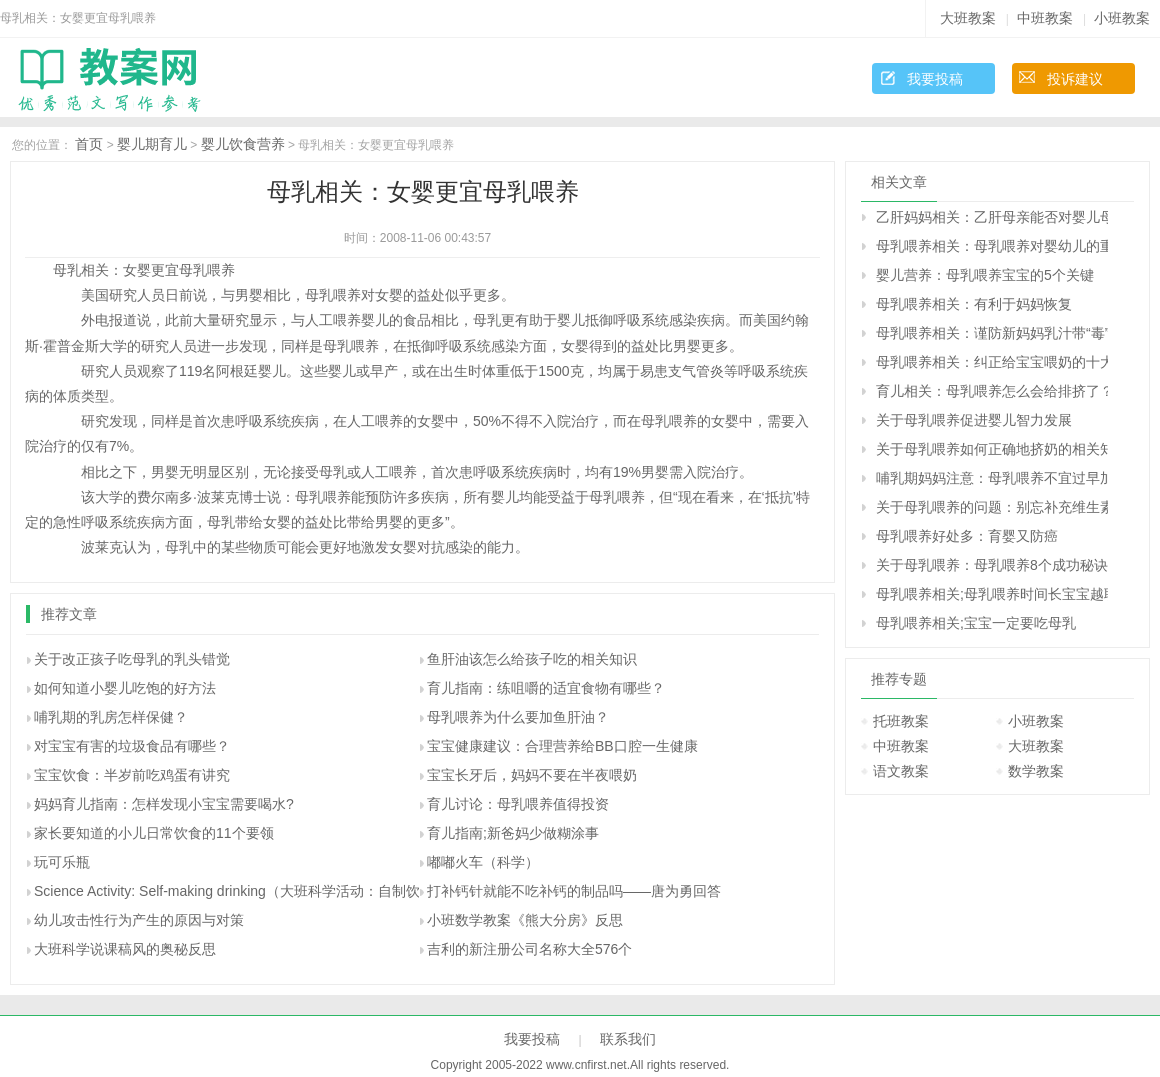 The width and height of the screenshot is (1160, 1077). I want to click on 母乳喂养为什么要加鱼肝油？, so click(518, 717).